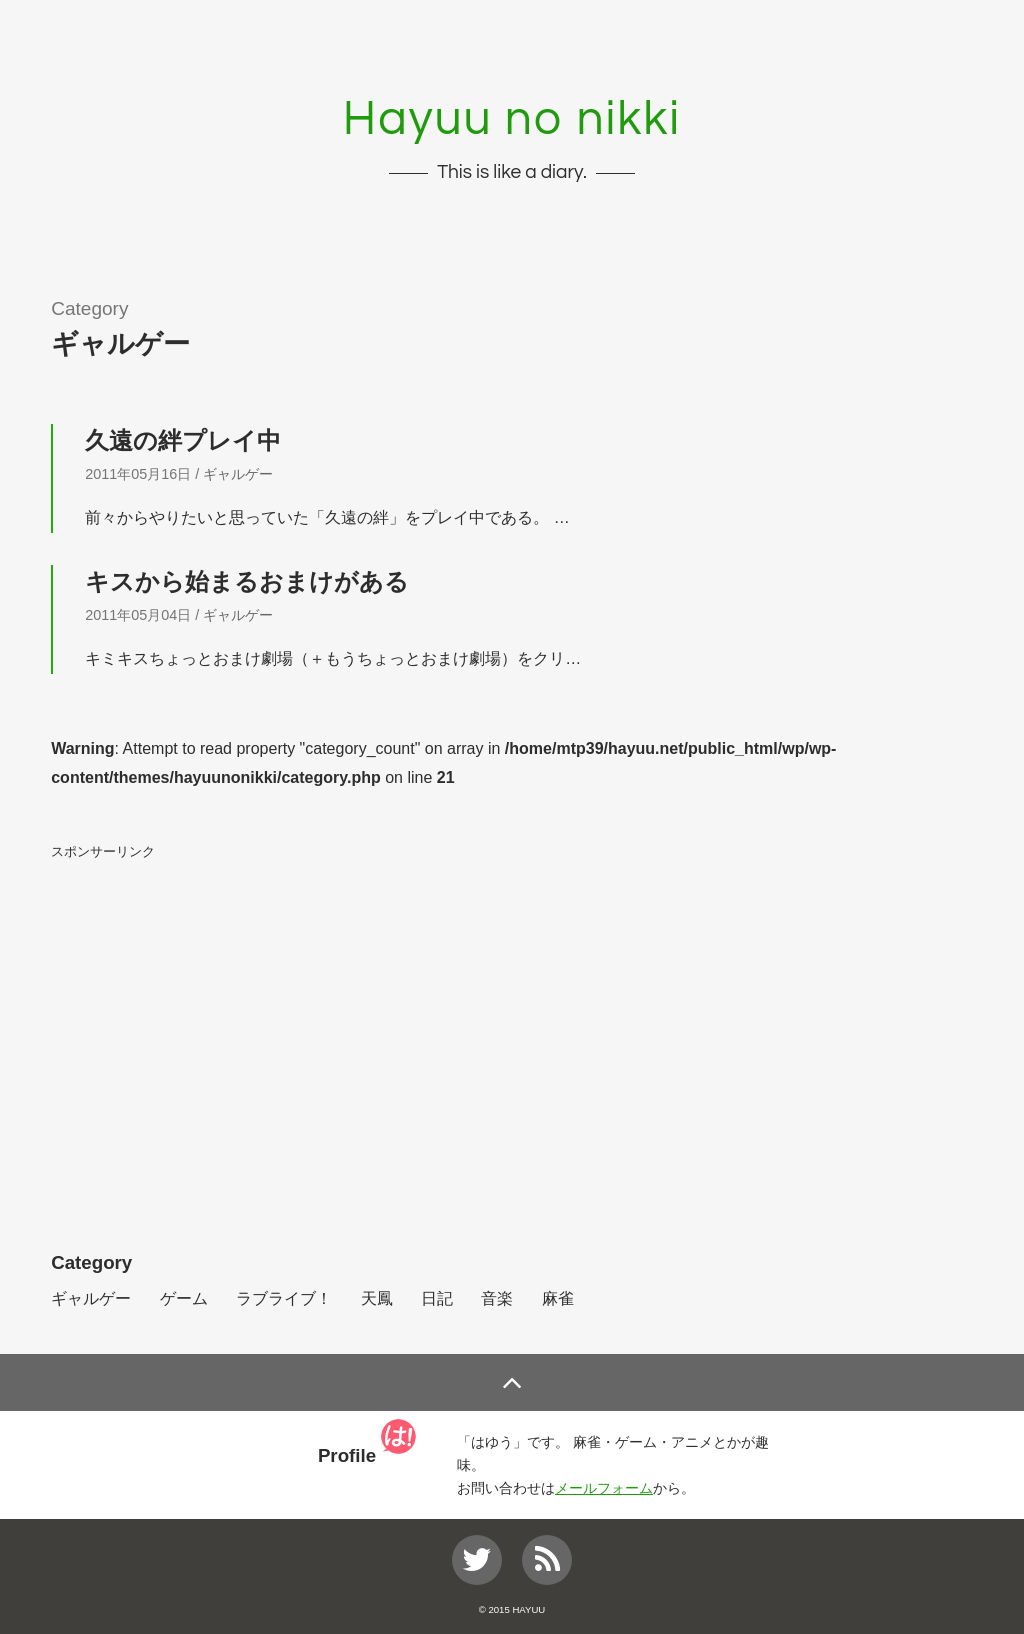  I want to click on 音楽, so click(497, 1298).